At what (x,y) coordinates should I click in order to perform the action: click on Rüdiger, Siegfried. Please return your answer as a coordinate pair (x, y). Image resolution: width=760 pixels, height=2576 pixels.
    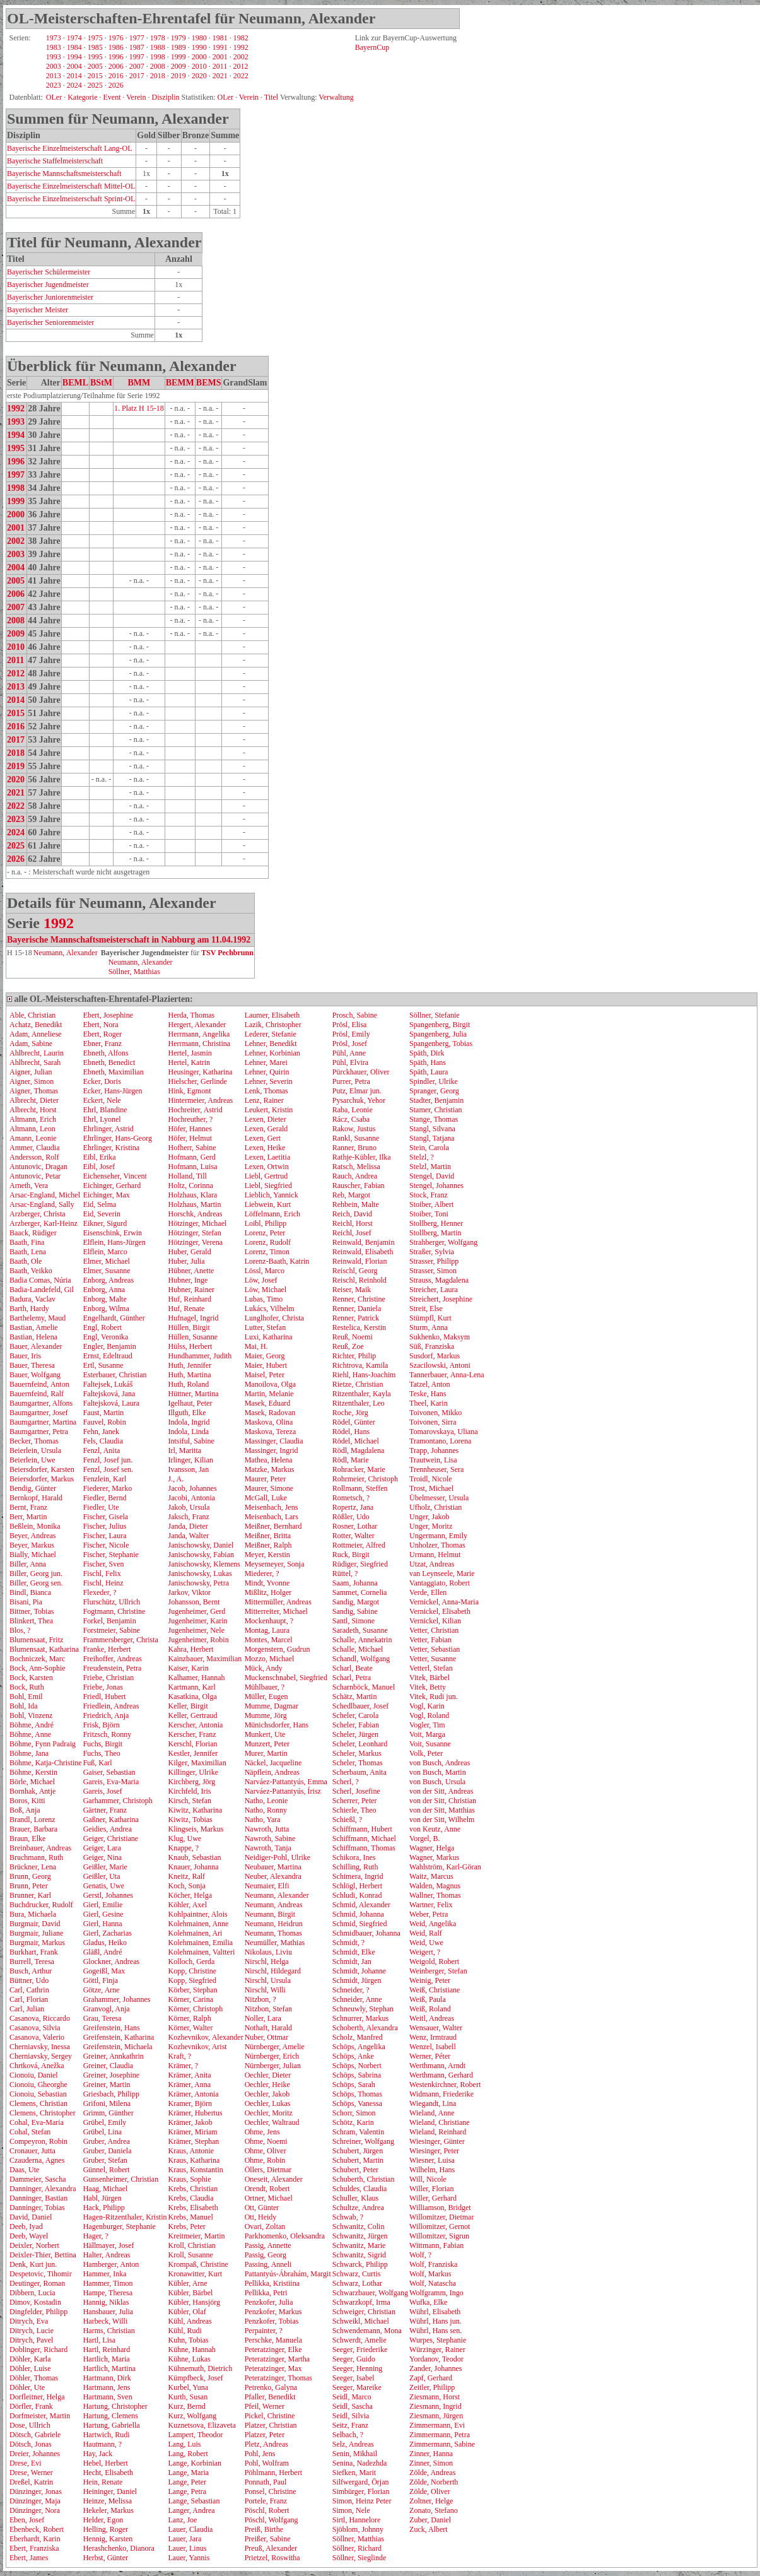
    Looking at the image, I should click on (360, 1564).